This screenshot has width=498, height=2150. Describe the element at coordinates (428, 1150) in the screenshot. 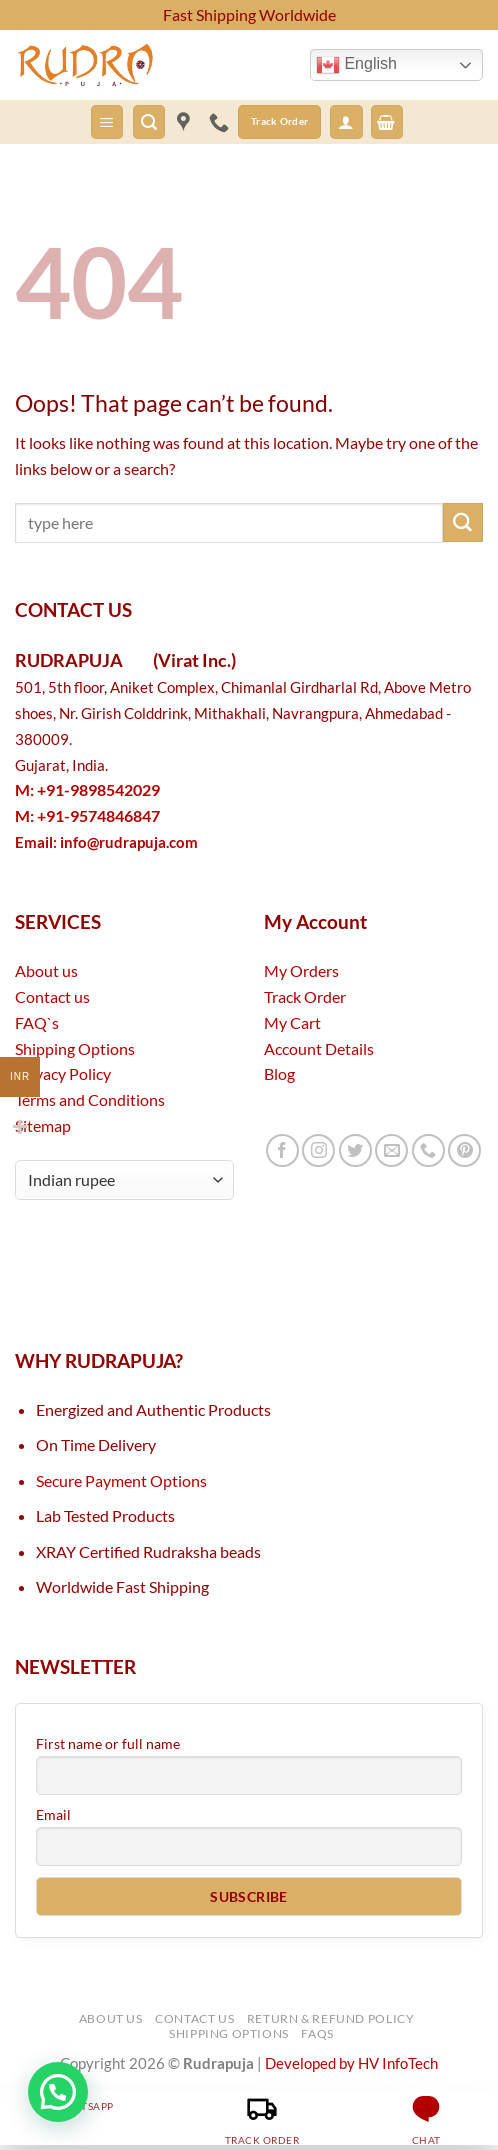

I see `[Call us]` at that location.